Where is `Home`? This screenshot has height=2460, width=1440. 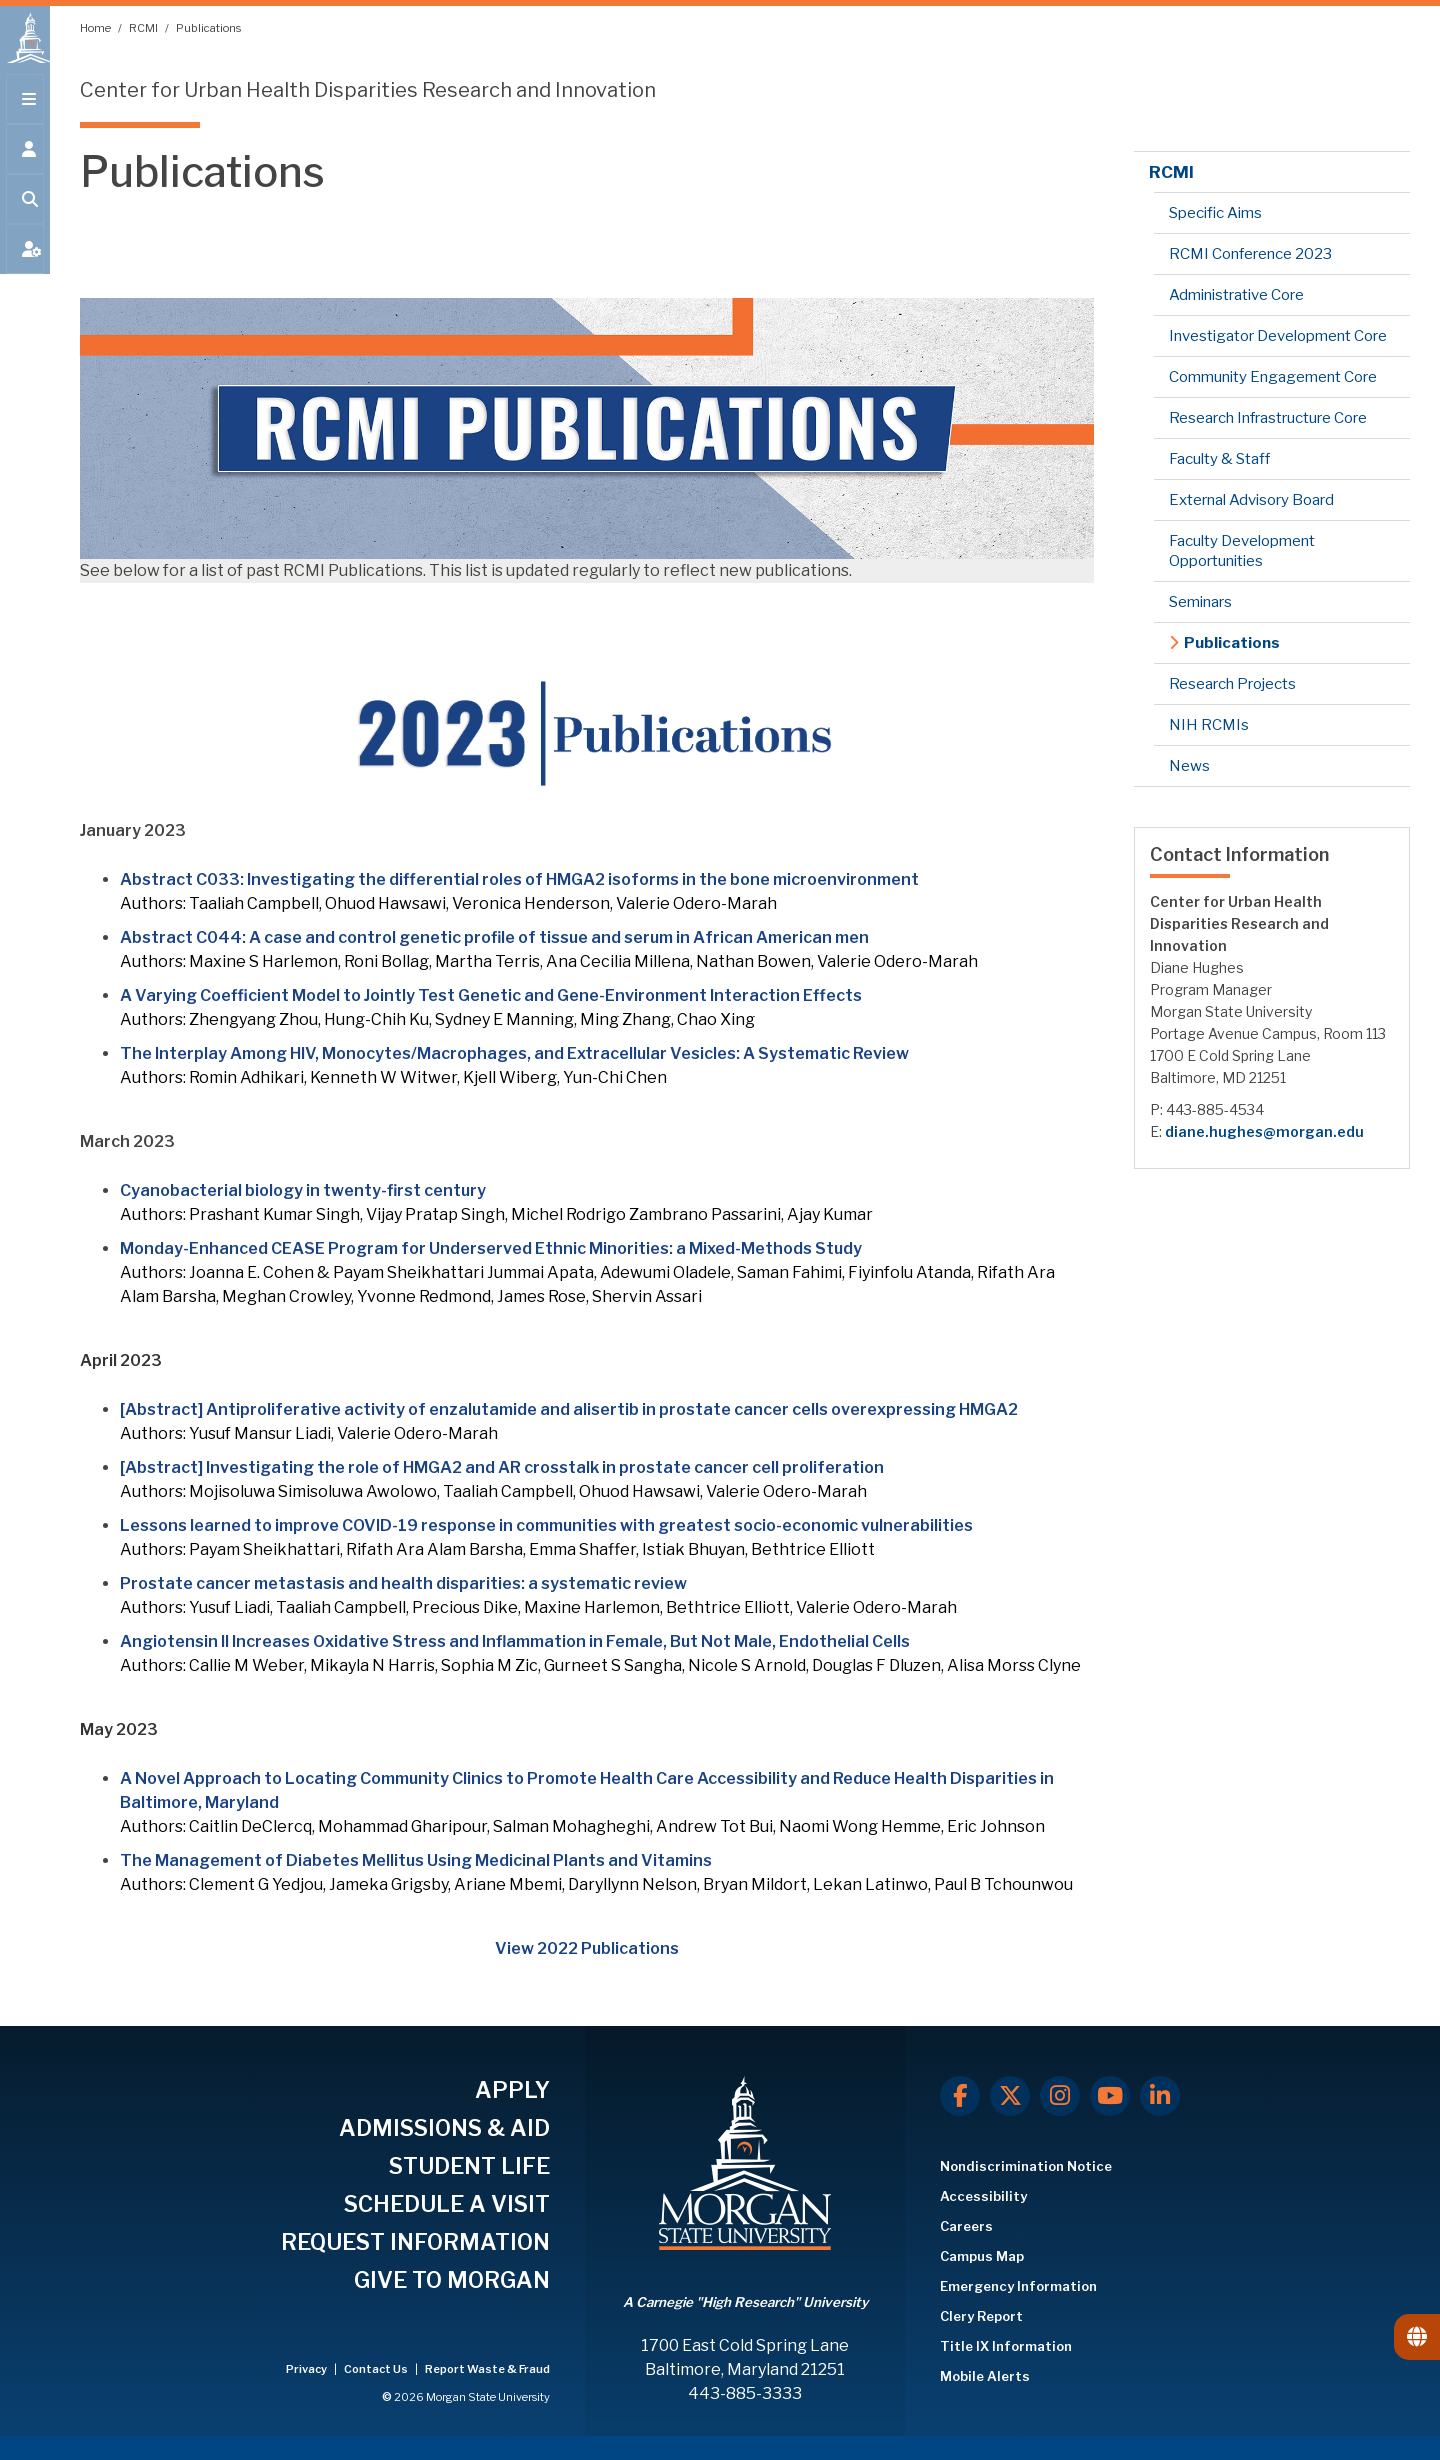 Home is located at coordinates (96, 28).